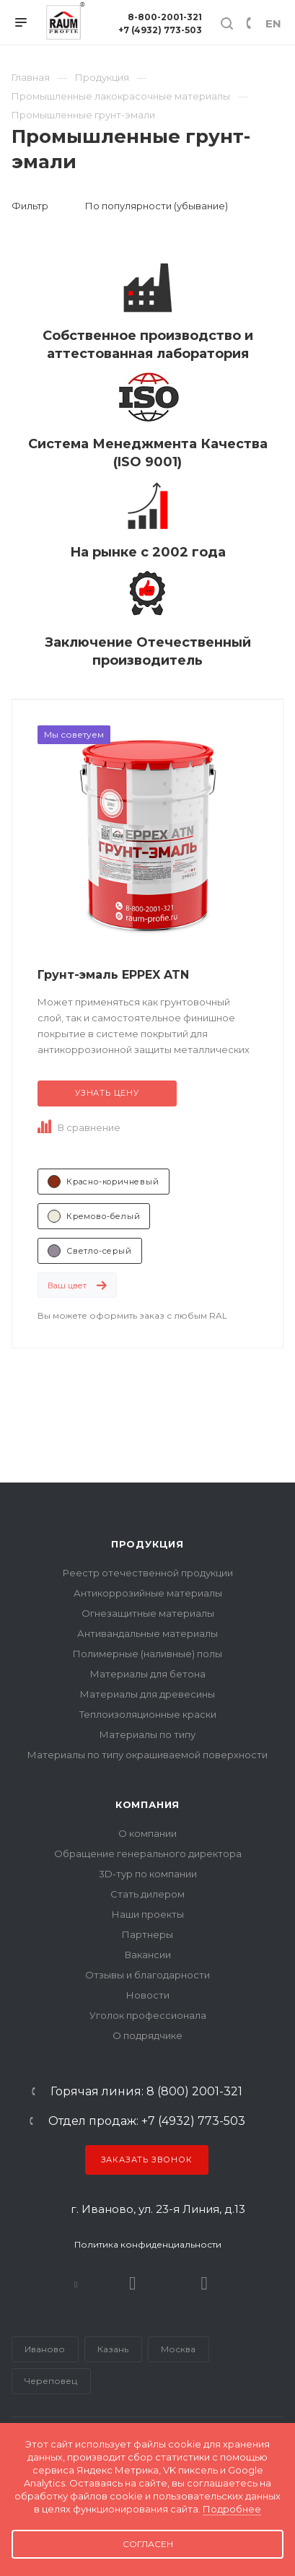  Describe the element at coordinates (147, 2015) in the screenshot. I see `Уголок профессионала` at that location.